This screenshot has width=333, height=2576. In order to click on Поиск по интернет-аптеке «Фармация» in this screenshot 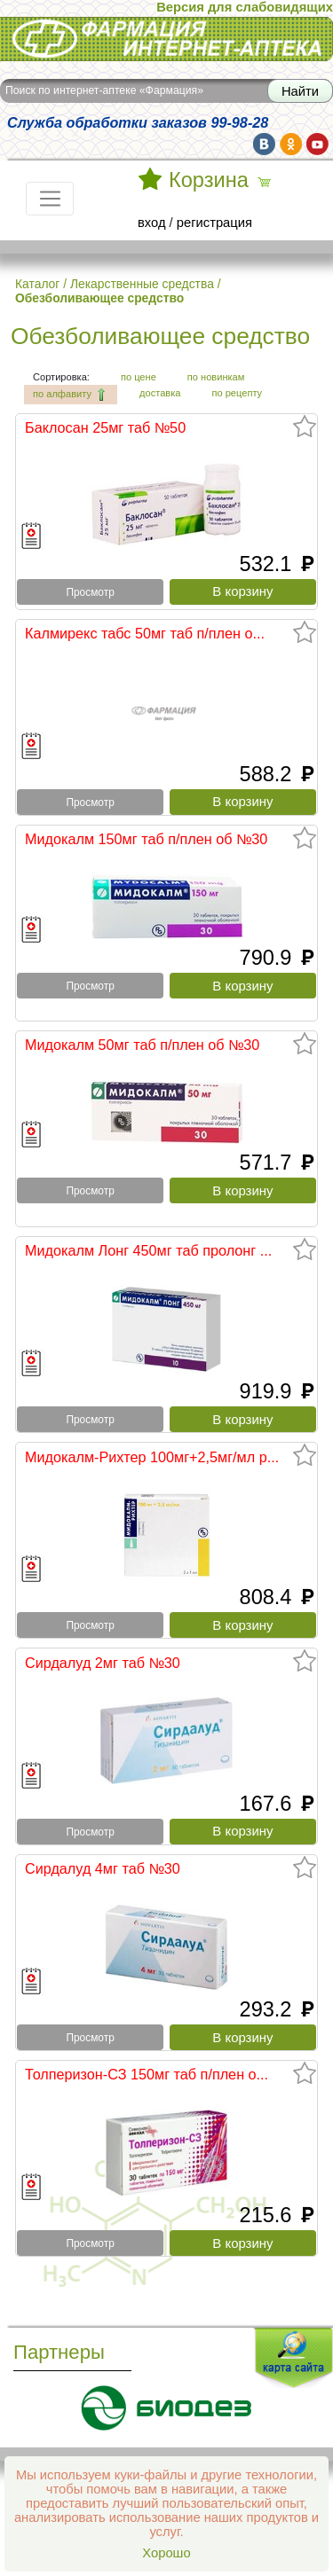, I will do `click(104, 90)`.